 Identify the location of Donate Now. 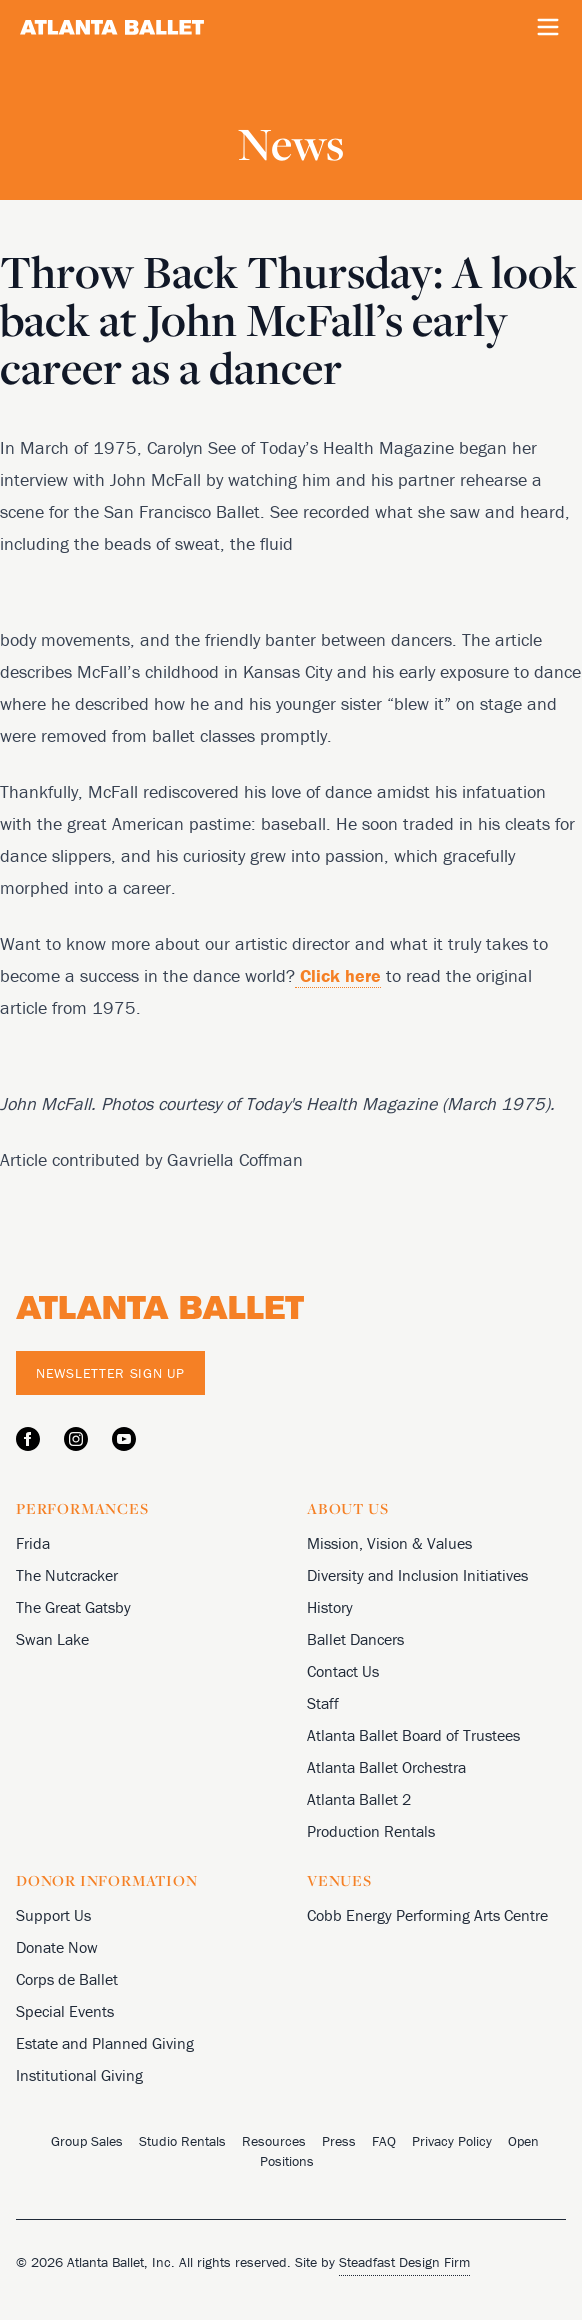
(57, 1947).